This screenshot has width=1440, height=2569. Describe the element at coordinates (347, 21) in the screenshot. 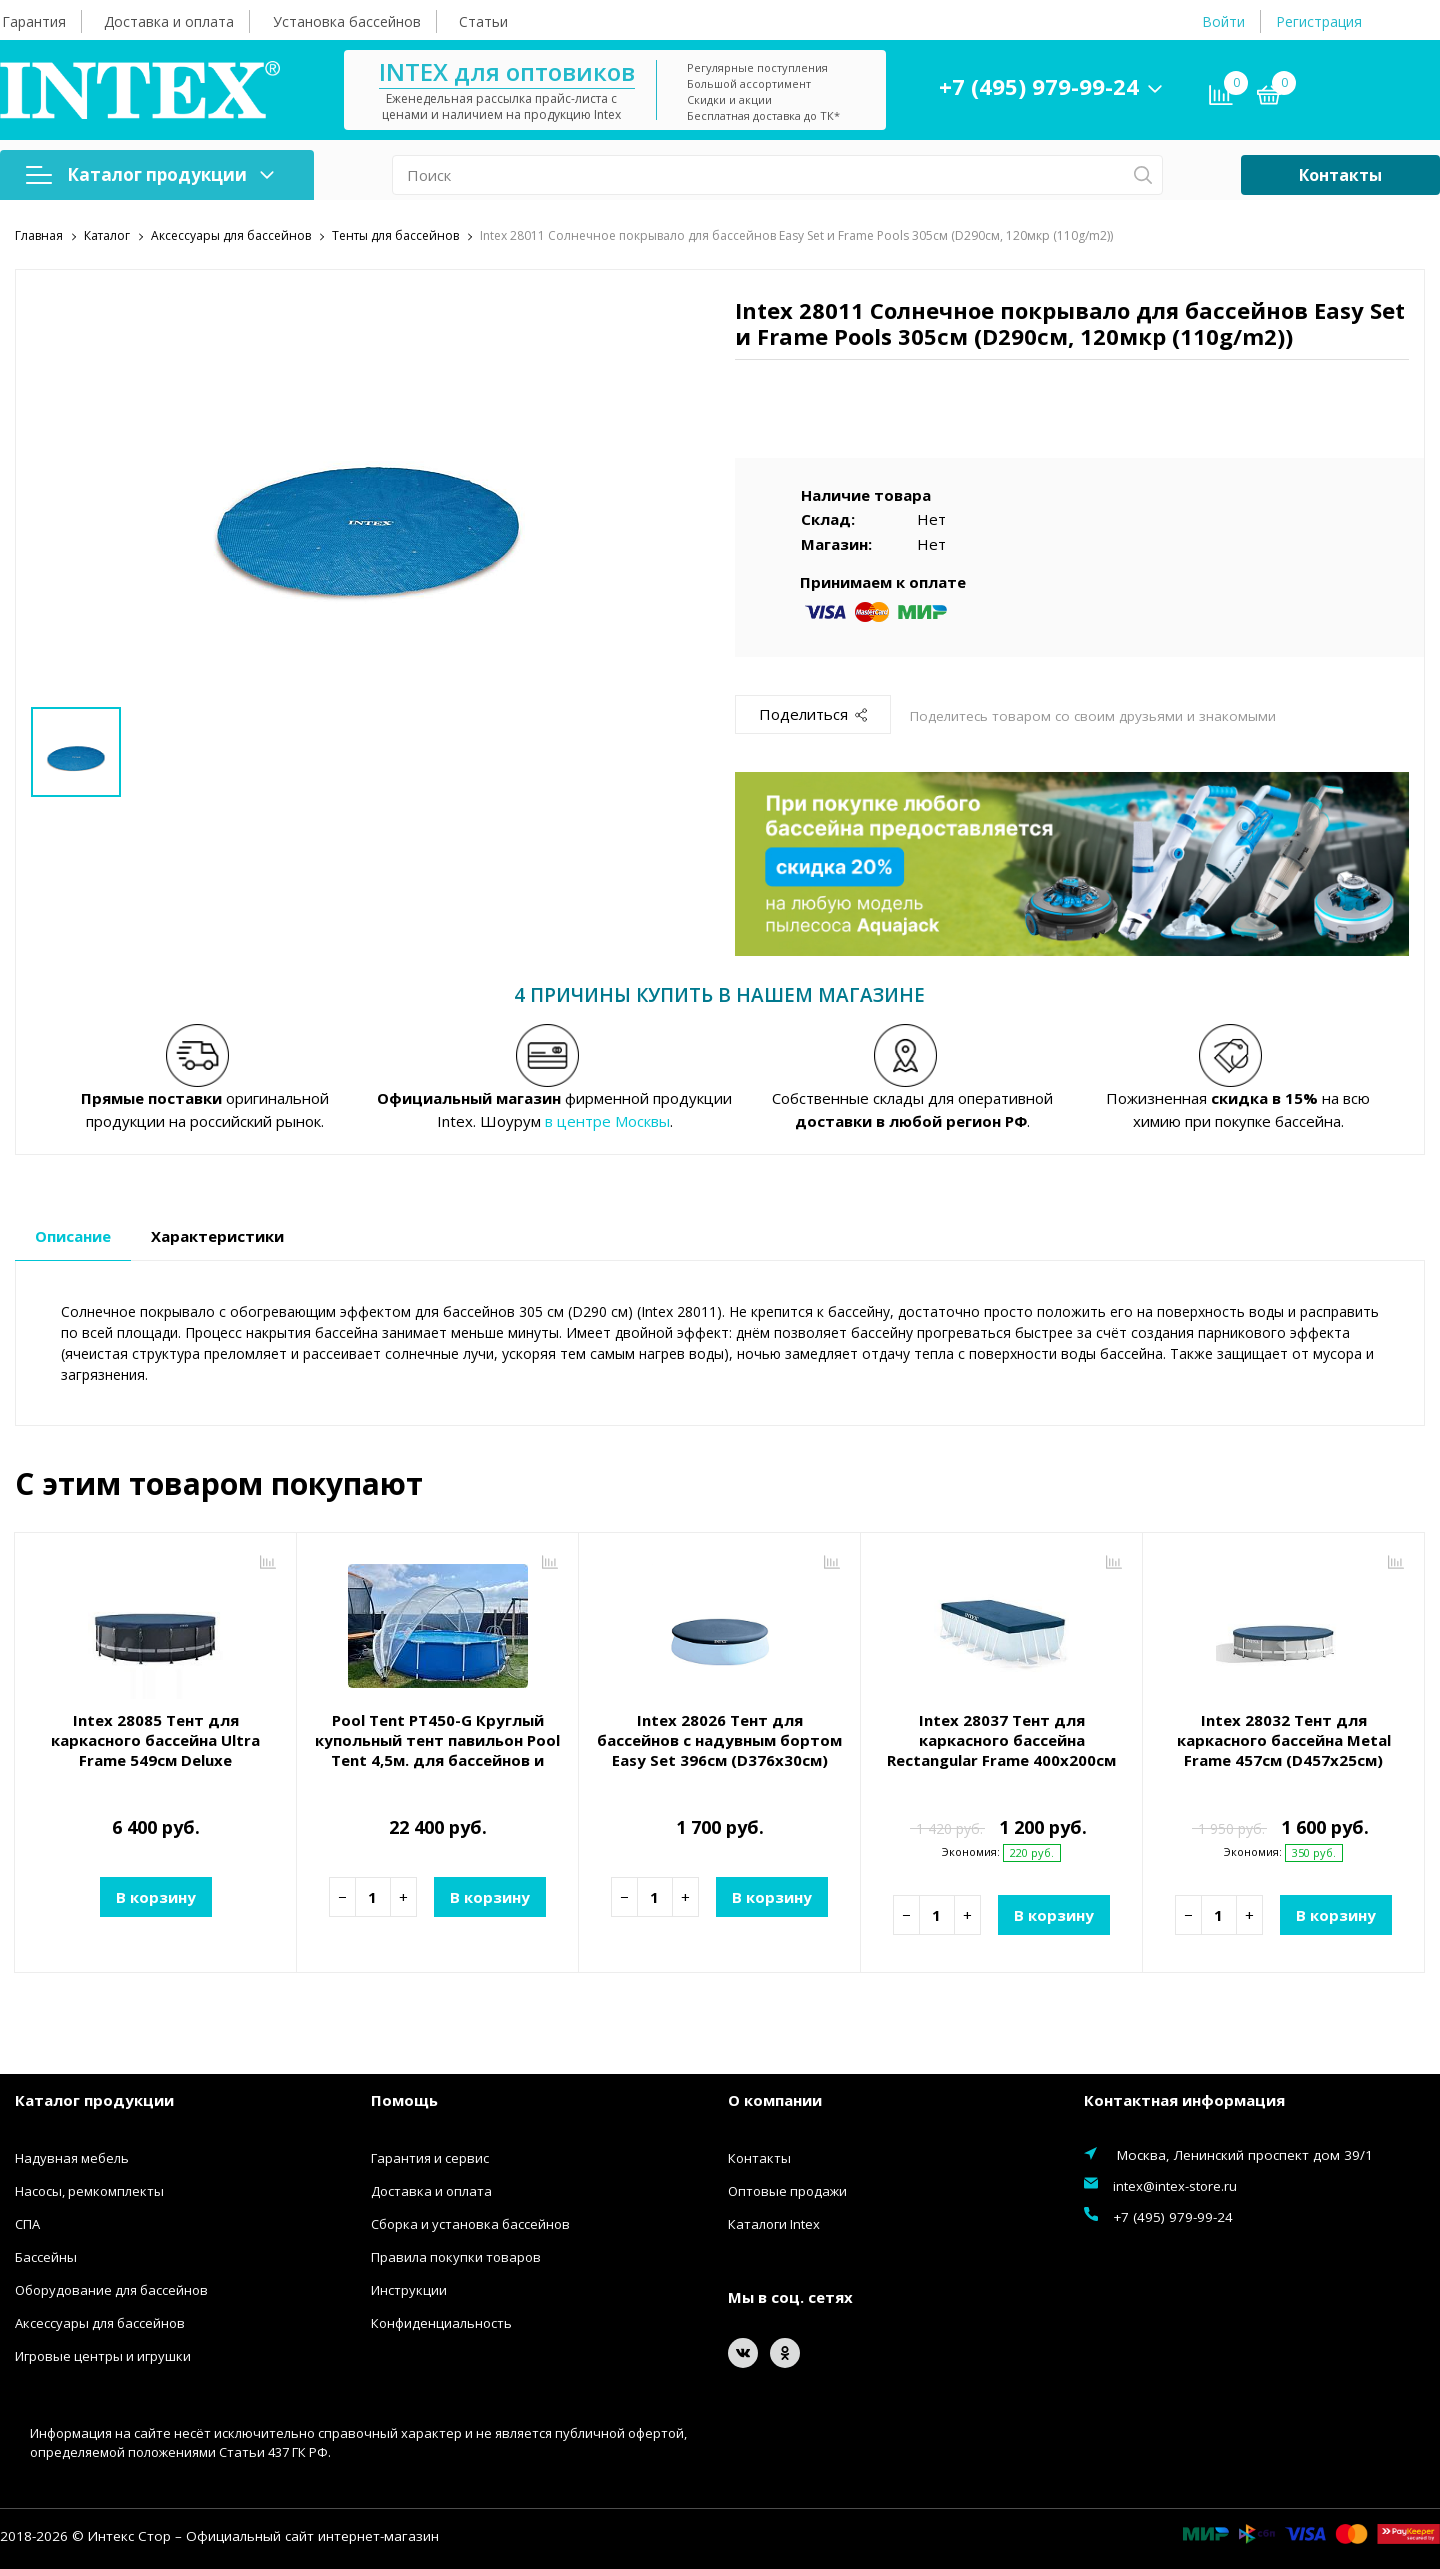

I see `Установка бассейнов` at that location.